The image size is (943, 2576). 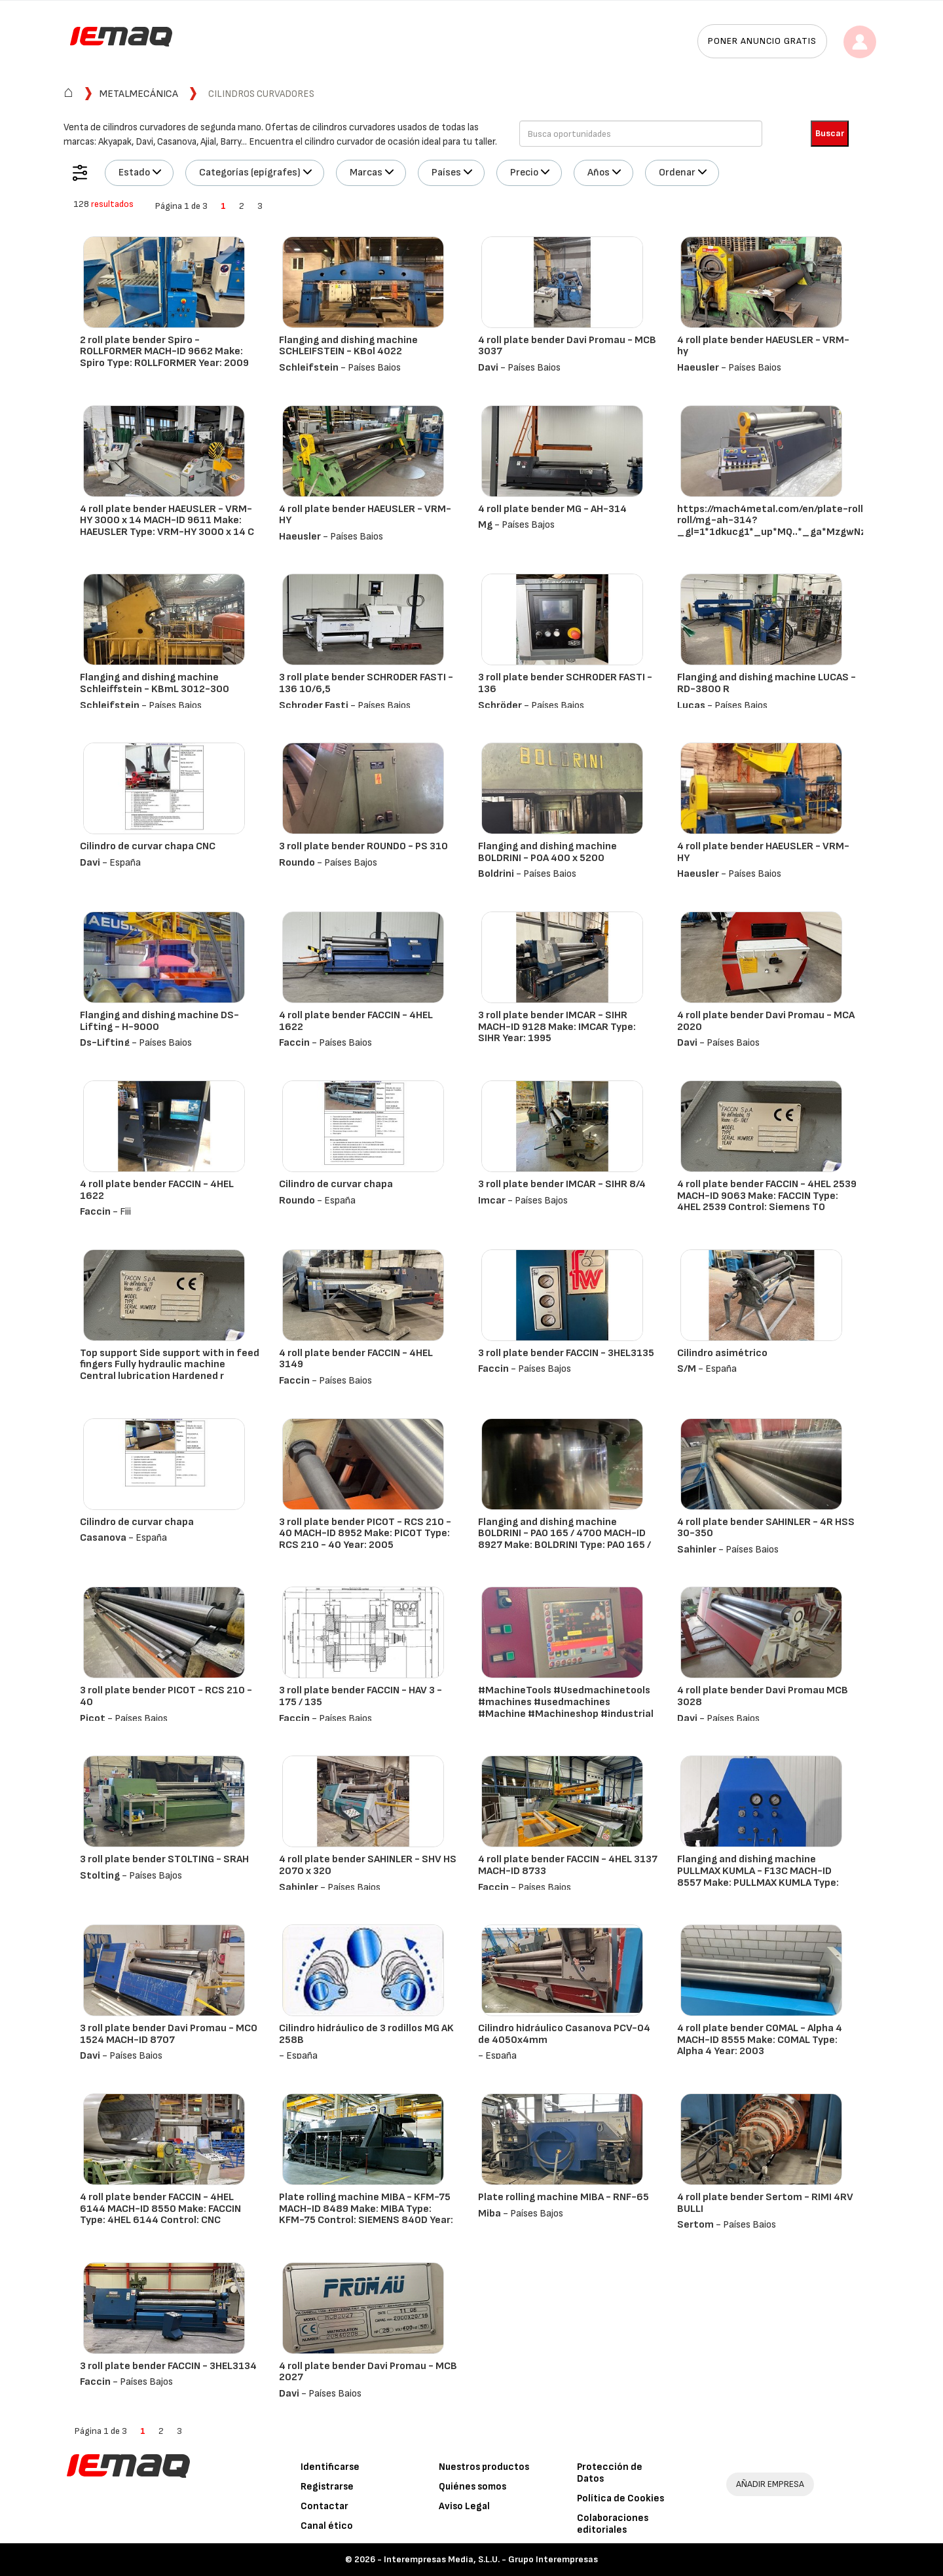 I want to click on Flanging and dishing machine DS-Lifting - H-9000, so click(x=159, y=1021).